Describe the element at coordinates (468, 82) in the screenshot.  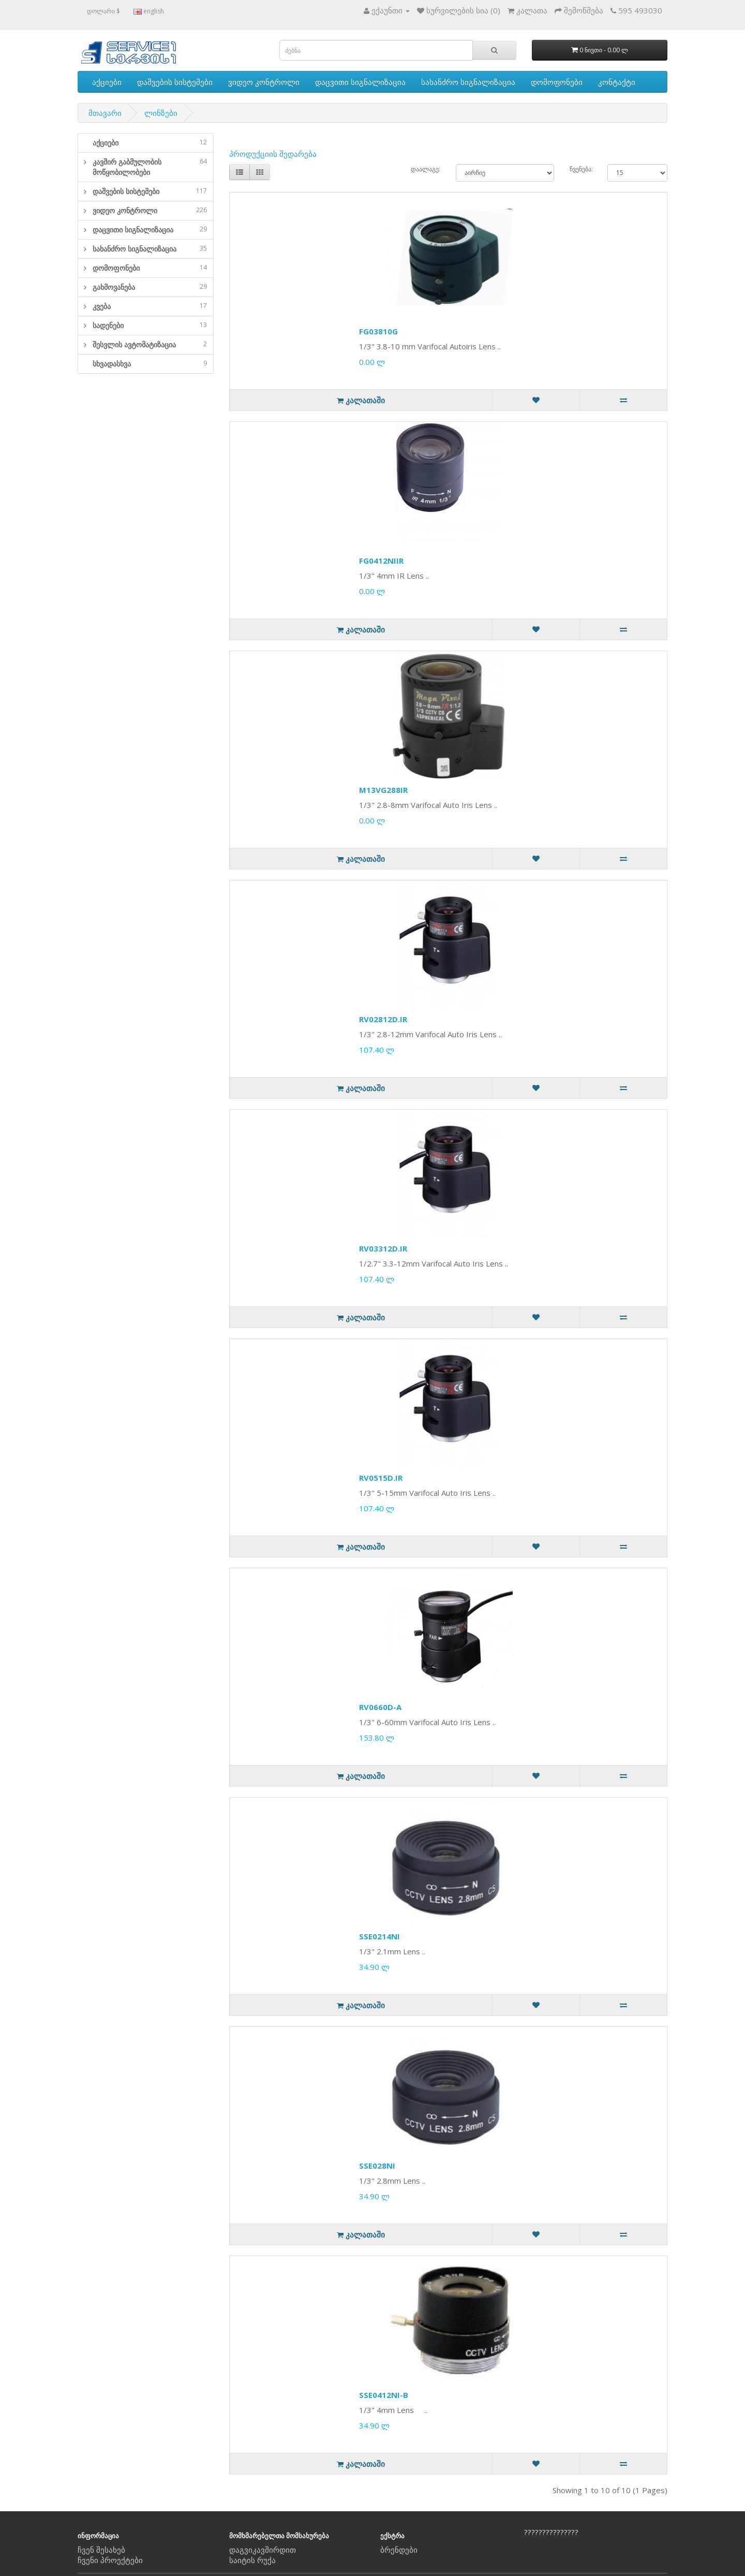
I see `სახანძრო სიგნალიზაცია` at that location.